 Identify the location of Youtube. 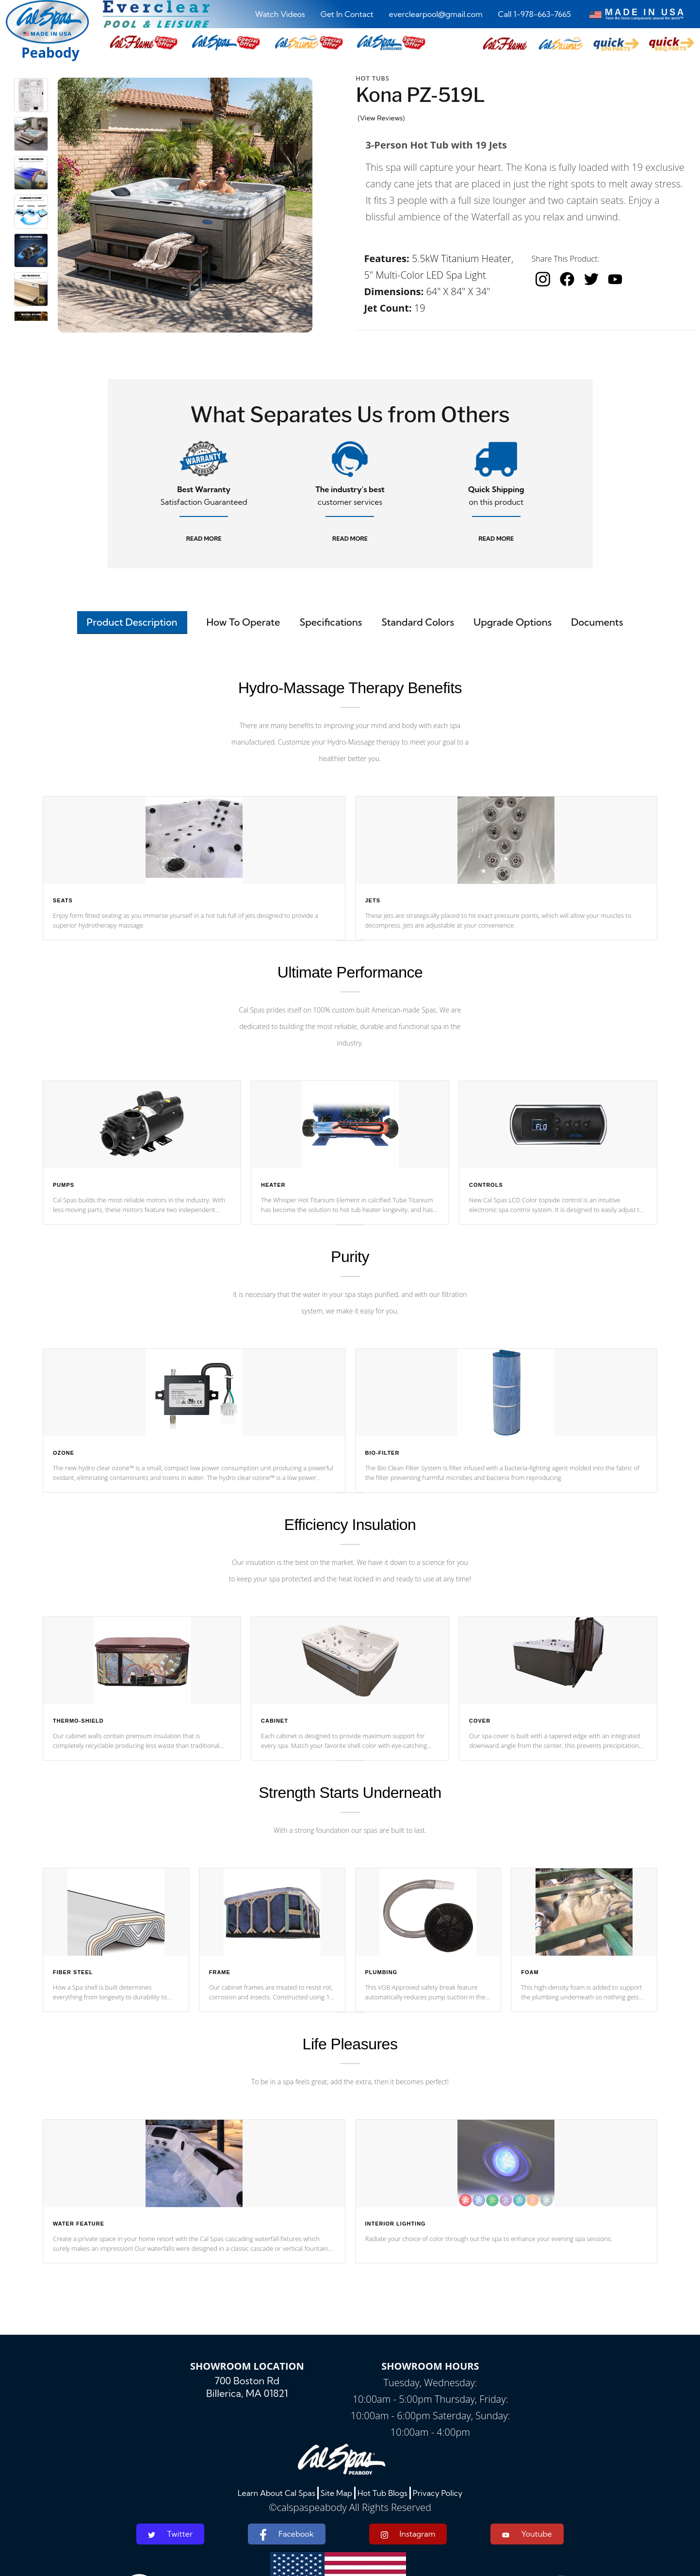
(527, 2534).